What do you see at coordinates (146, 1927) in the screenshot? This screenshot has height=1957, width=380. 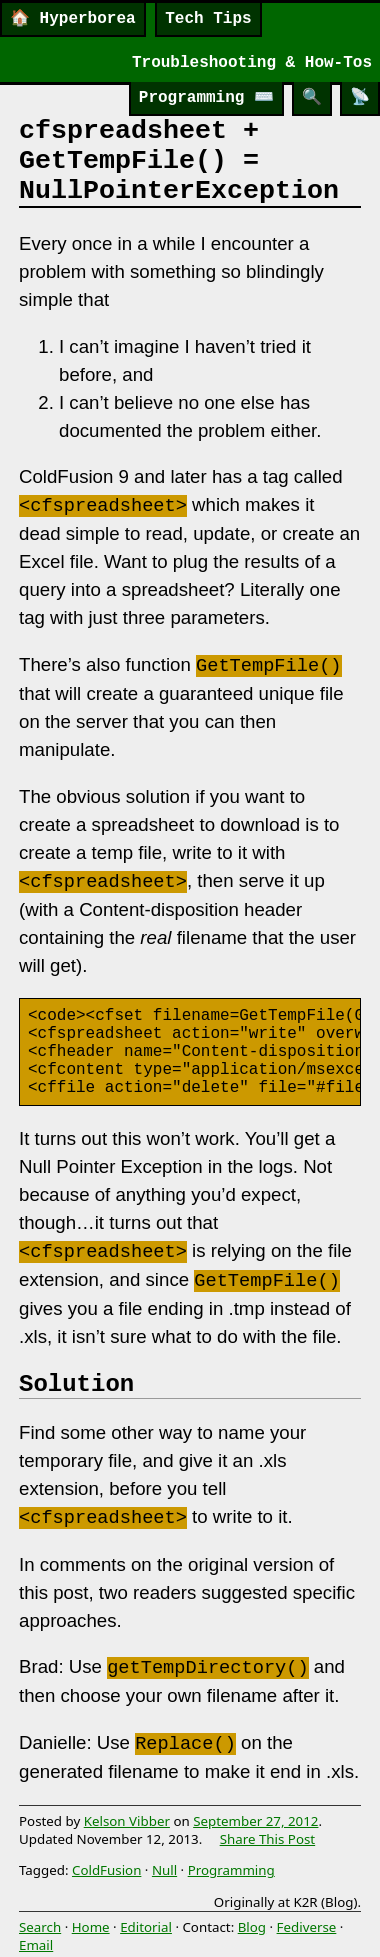 I see `Editorial` at bounding box center [146, 1927].